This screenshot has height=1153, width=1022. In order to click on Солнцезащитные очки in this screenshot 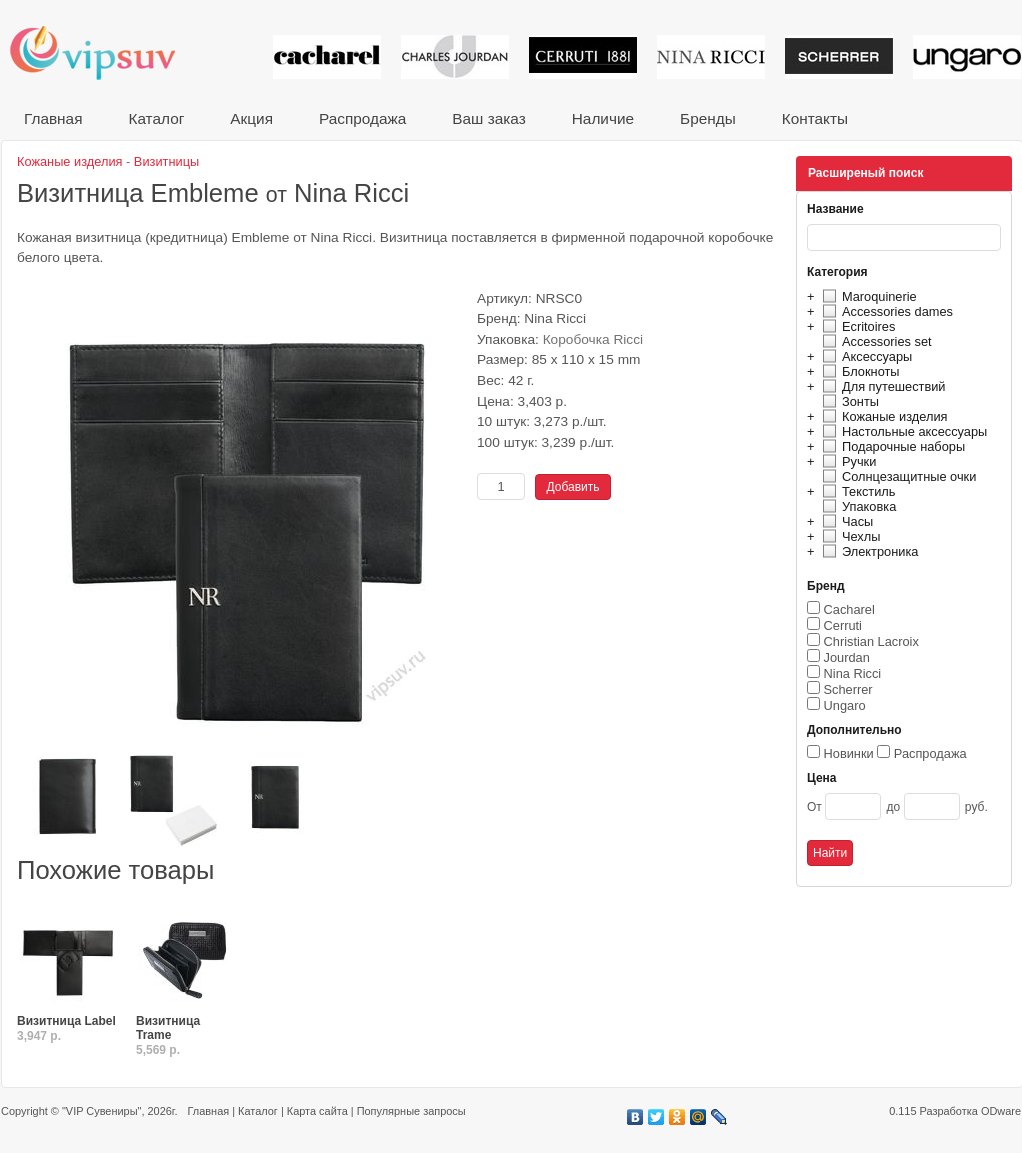, I will do `click(896, 476)`.